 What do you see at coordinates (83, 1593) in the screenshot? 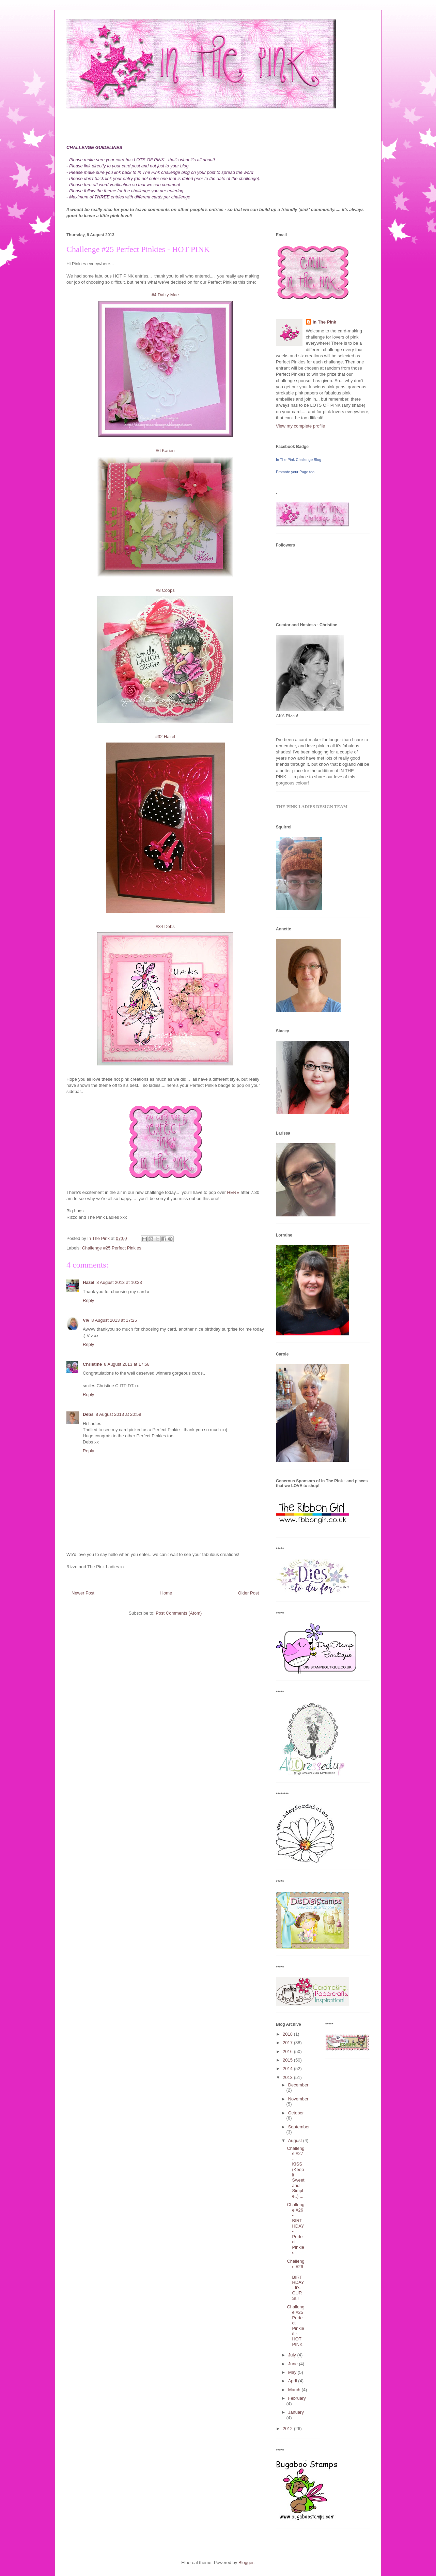
I see `Newer Post` at bounding box center [83, 1593].